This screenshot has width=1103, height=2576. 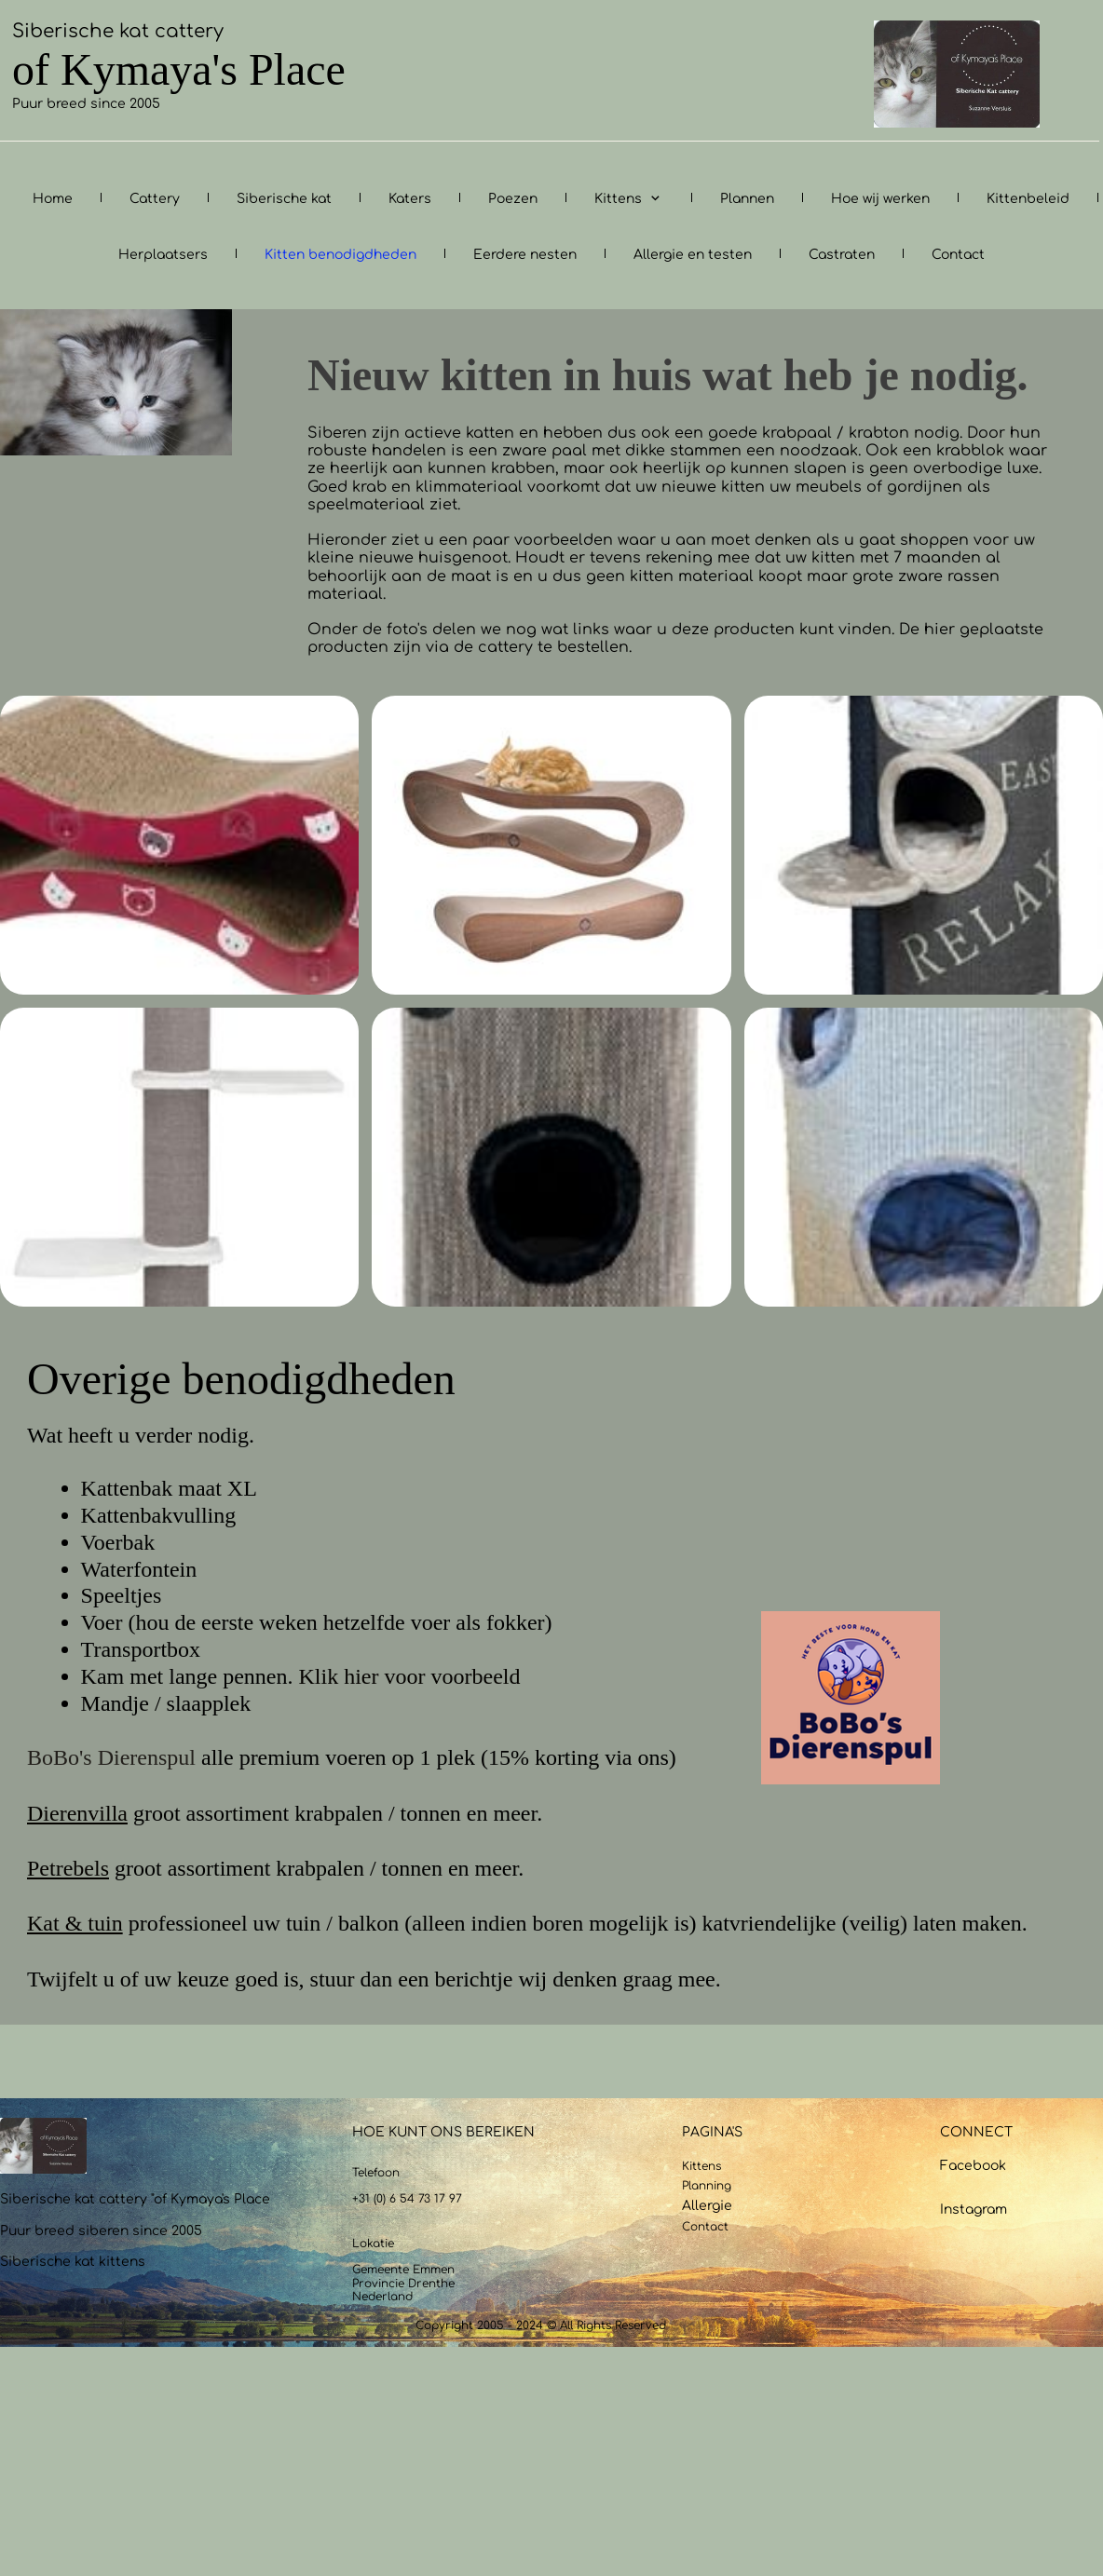 What do you see at coordinates (77, 1813) in the screenshot?
I see `Dierenvilla` at bounding box center [77, 1813].